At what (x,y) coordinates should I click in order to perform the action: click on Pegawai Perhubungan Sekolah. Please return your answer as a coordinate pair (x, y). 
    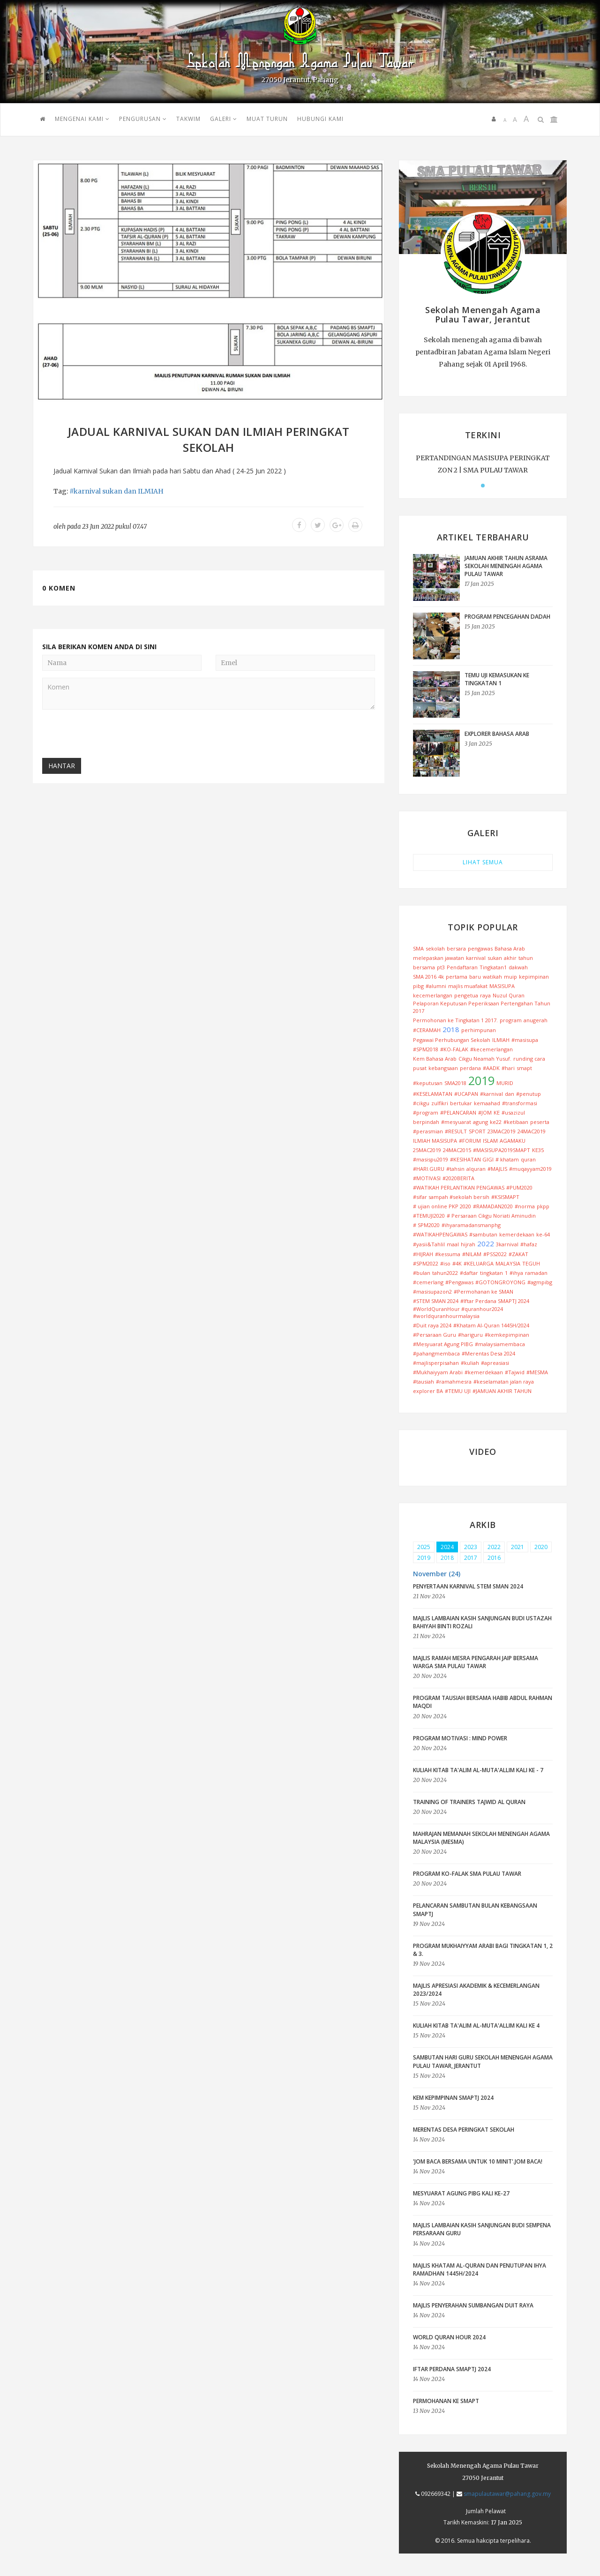
    Looking at the image, I should click on (451, 1039).